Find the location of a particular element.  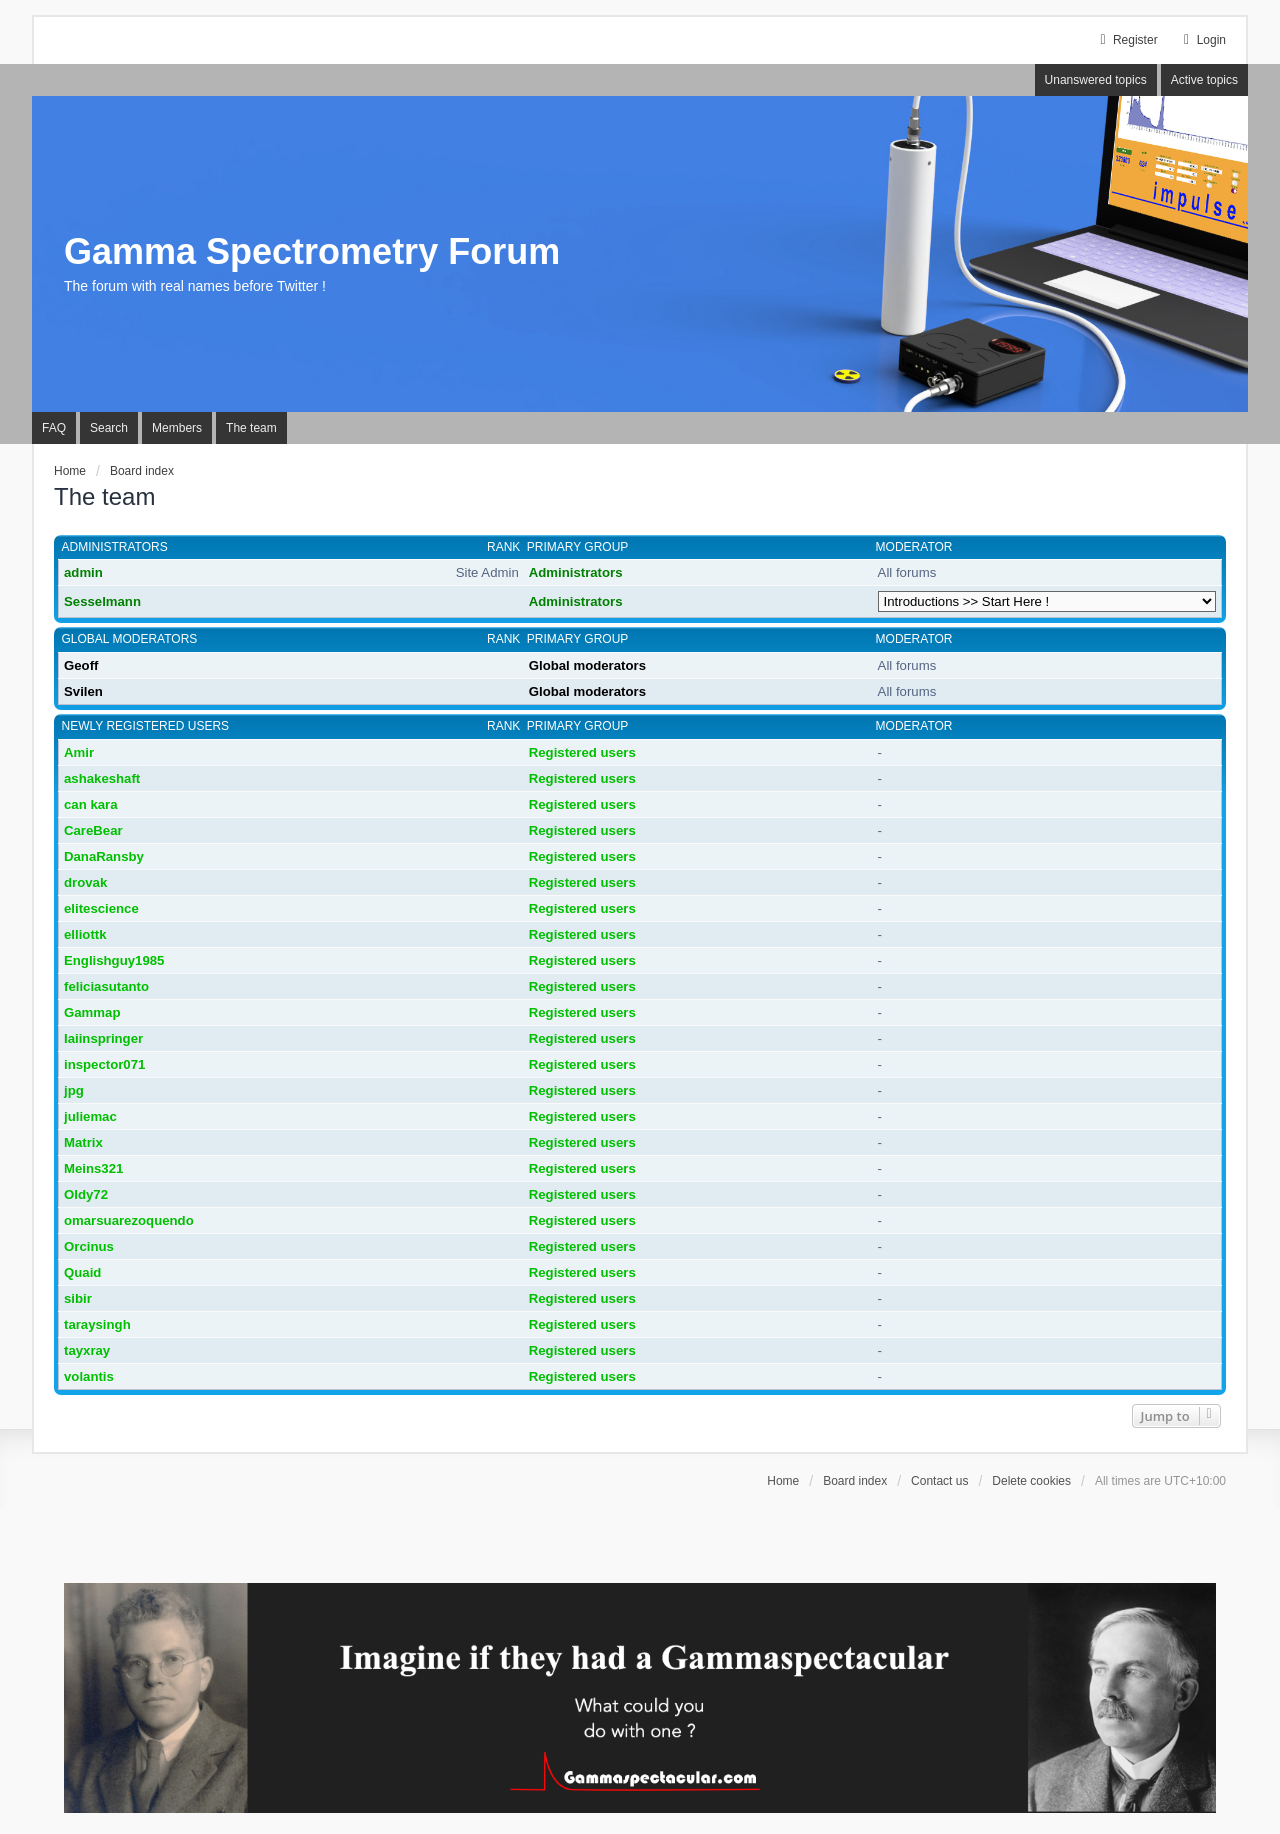

Global moderators is located at coordinates (130, 639).